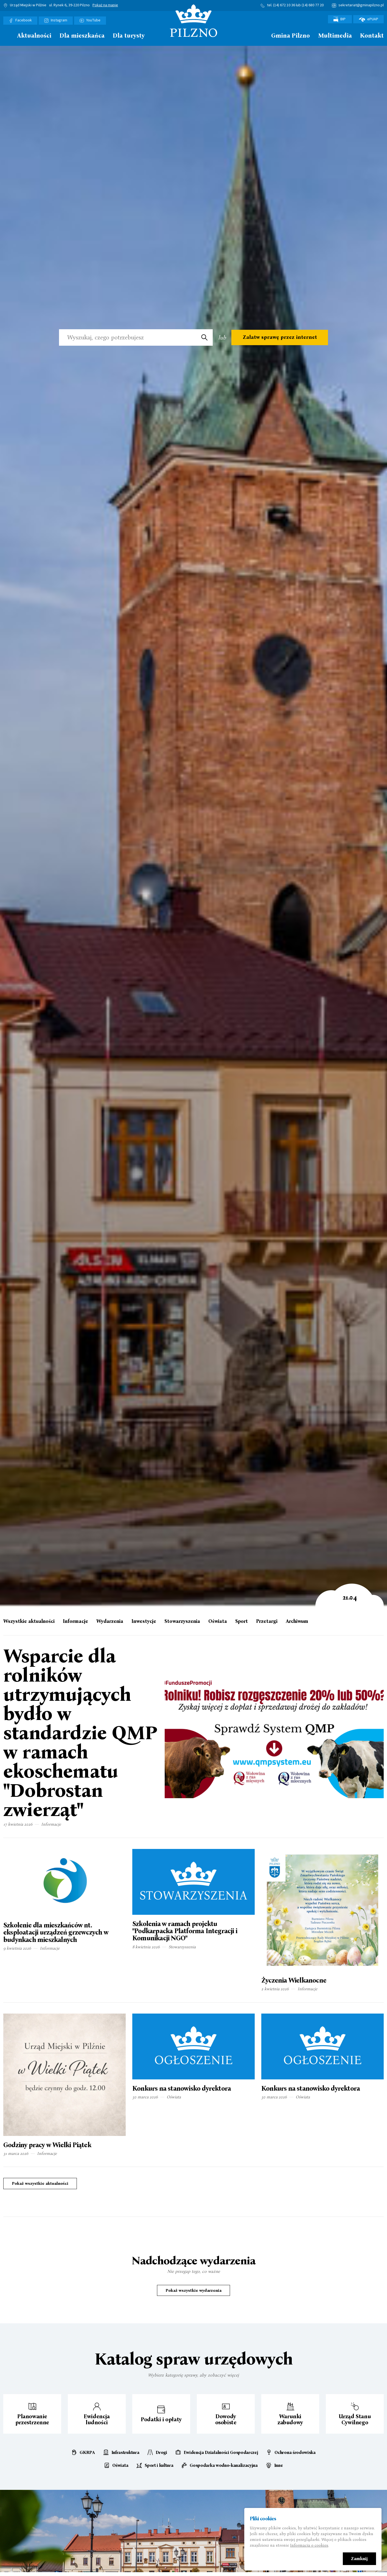 Image resolution: width=387 pixels, height=2576 pixels. I want to click on Informacje, so click(75, 1621).